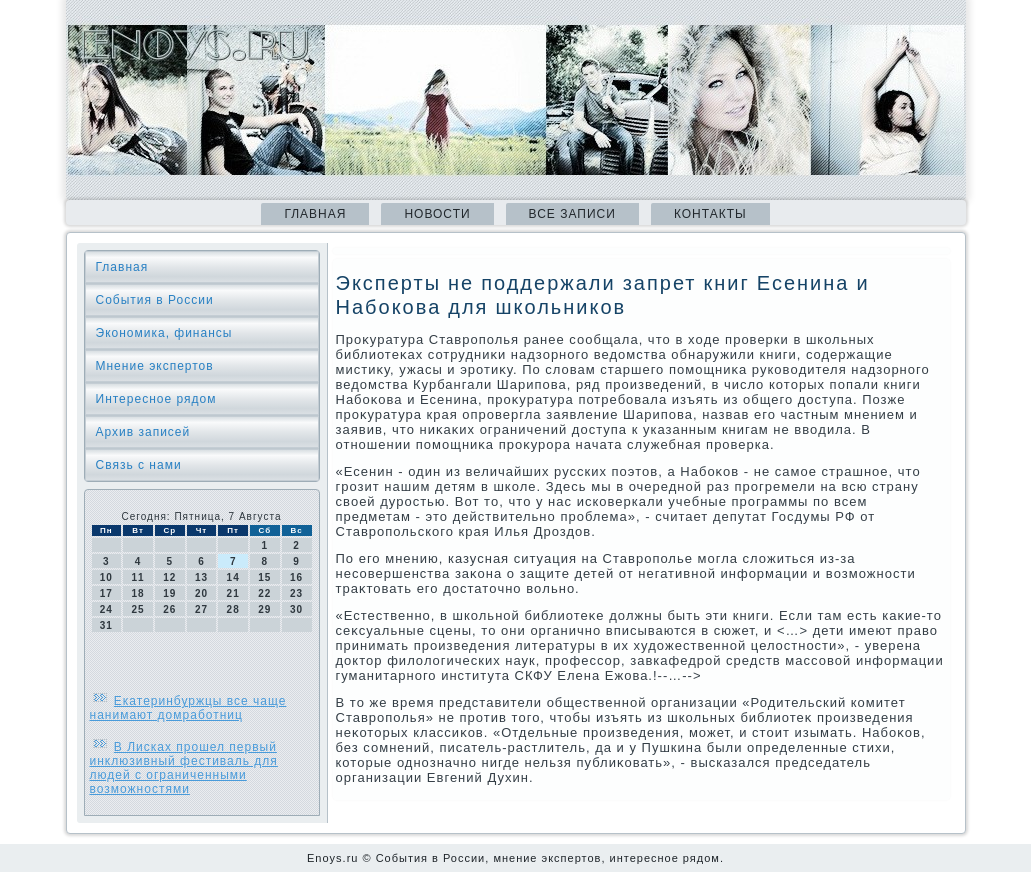 The width and height of the screenshot is (1031, 872). What do you see at coordinates (296, 593) in the screenshot?
I see `23` at bounding box center [296, 593].